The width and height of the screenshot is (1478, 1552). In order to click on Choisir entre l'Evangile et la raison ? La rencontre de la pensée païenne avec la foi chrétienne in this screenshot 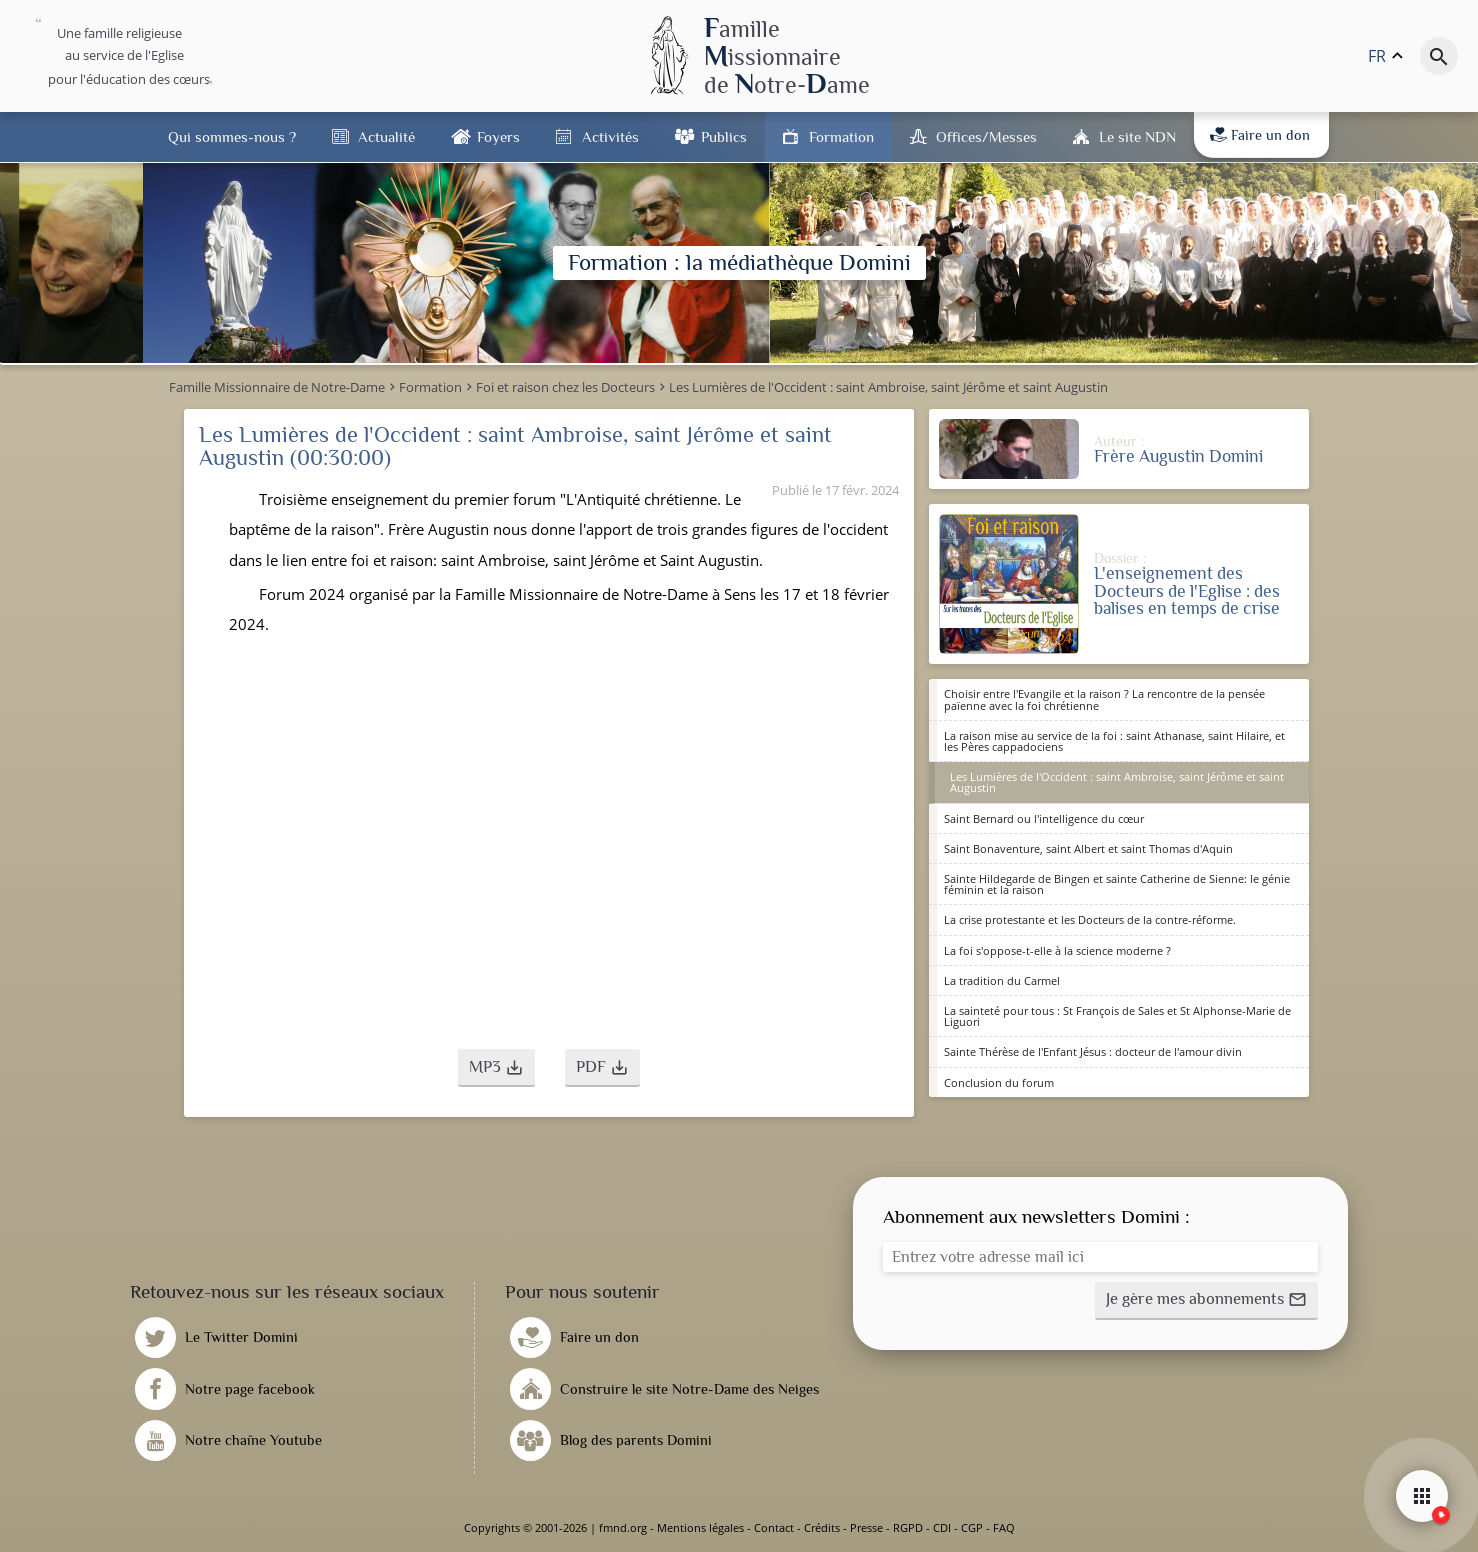, I will do `click(1104, 699)`.